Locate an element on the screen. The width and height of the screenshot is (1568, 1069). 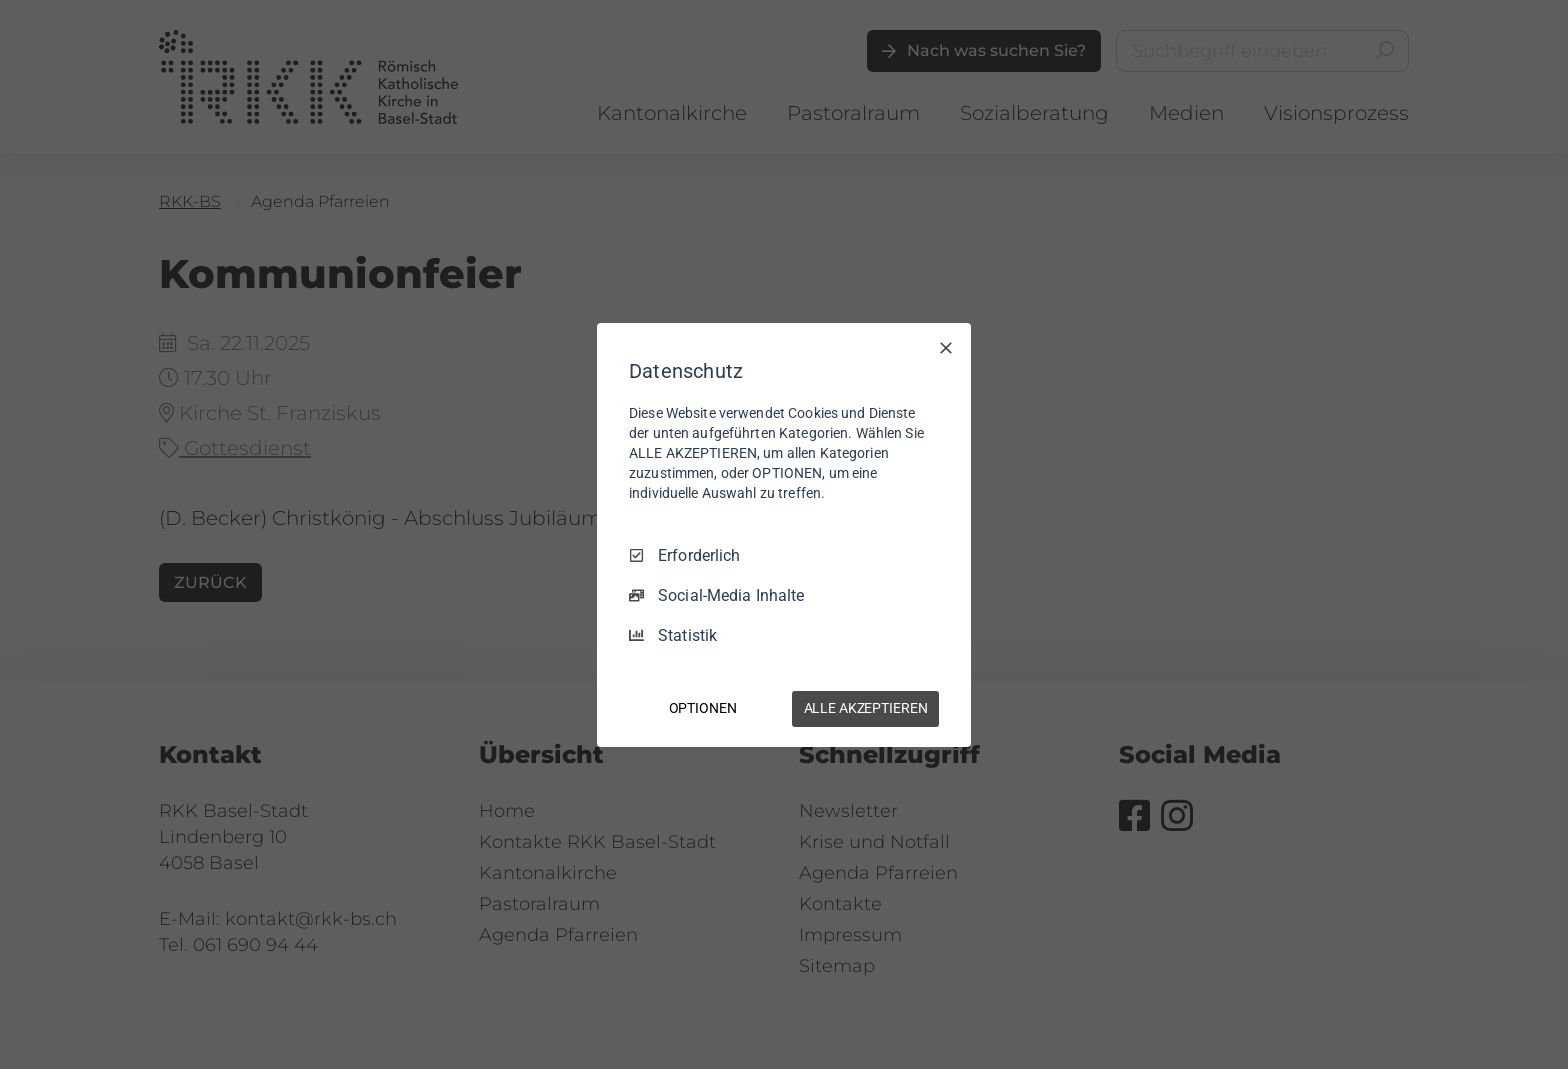
ALLE AKZEPTIEREN is located at coordinates (866, 708).